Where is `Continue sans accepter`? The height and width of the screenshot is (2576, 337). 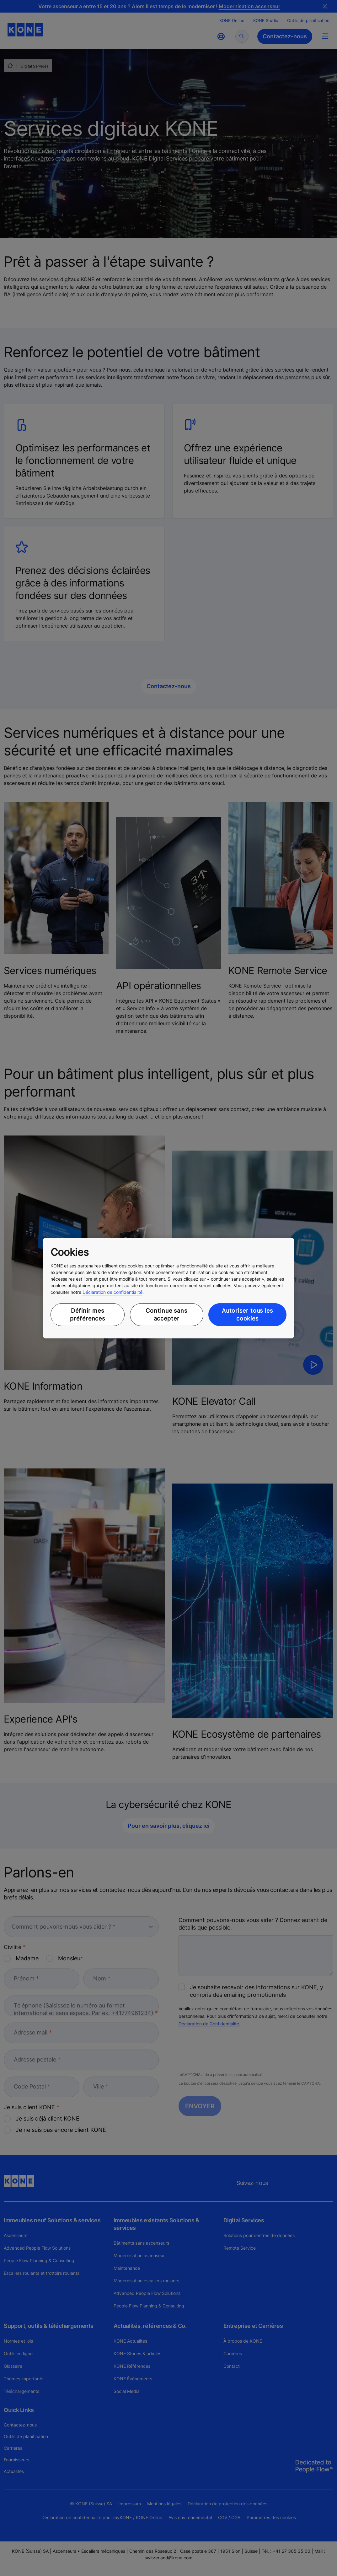 Continue sans accepter is located at coordinates (166, 1314).